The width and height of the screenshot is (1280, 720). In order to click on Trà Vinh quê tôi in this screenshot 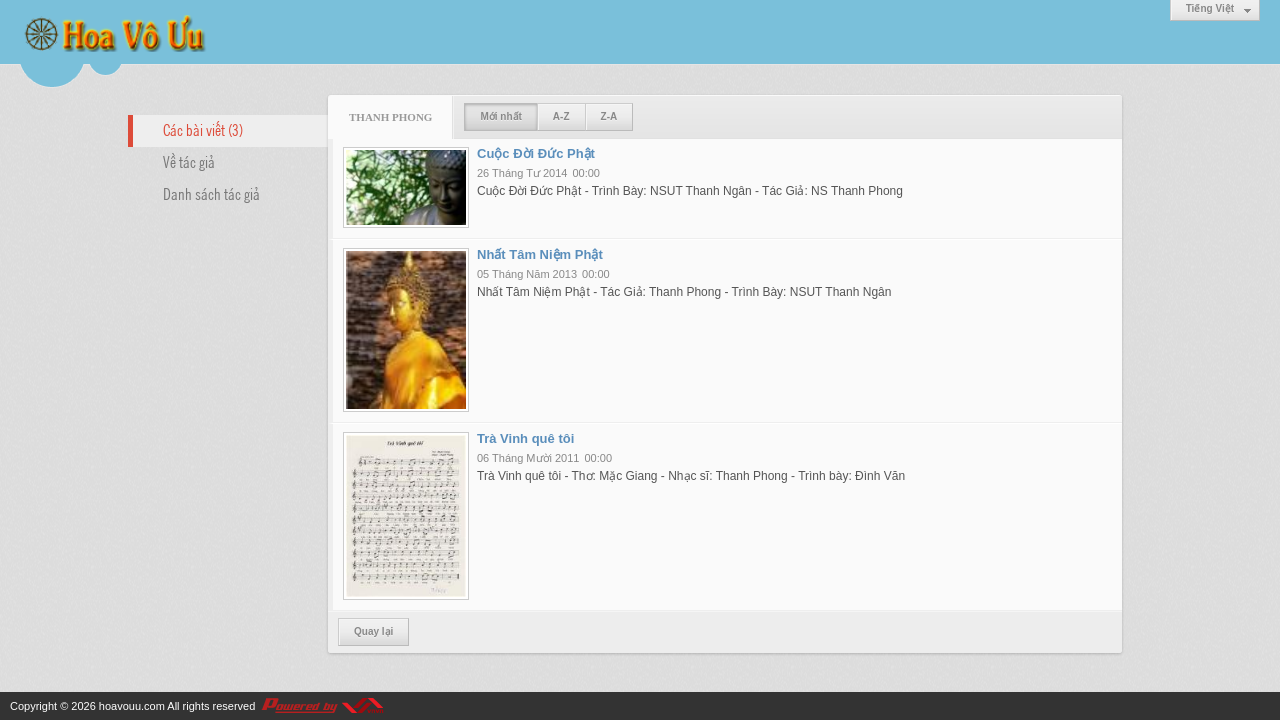, I will do `click(525, 438)`.